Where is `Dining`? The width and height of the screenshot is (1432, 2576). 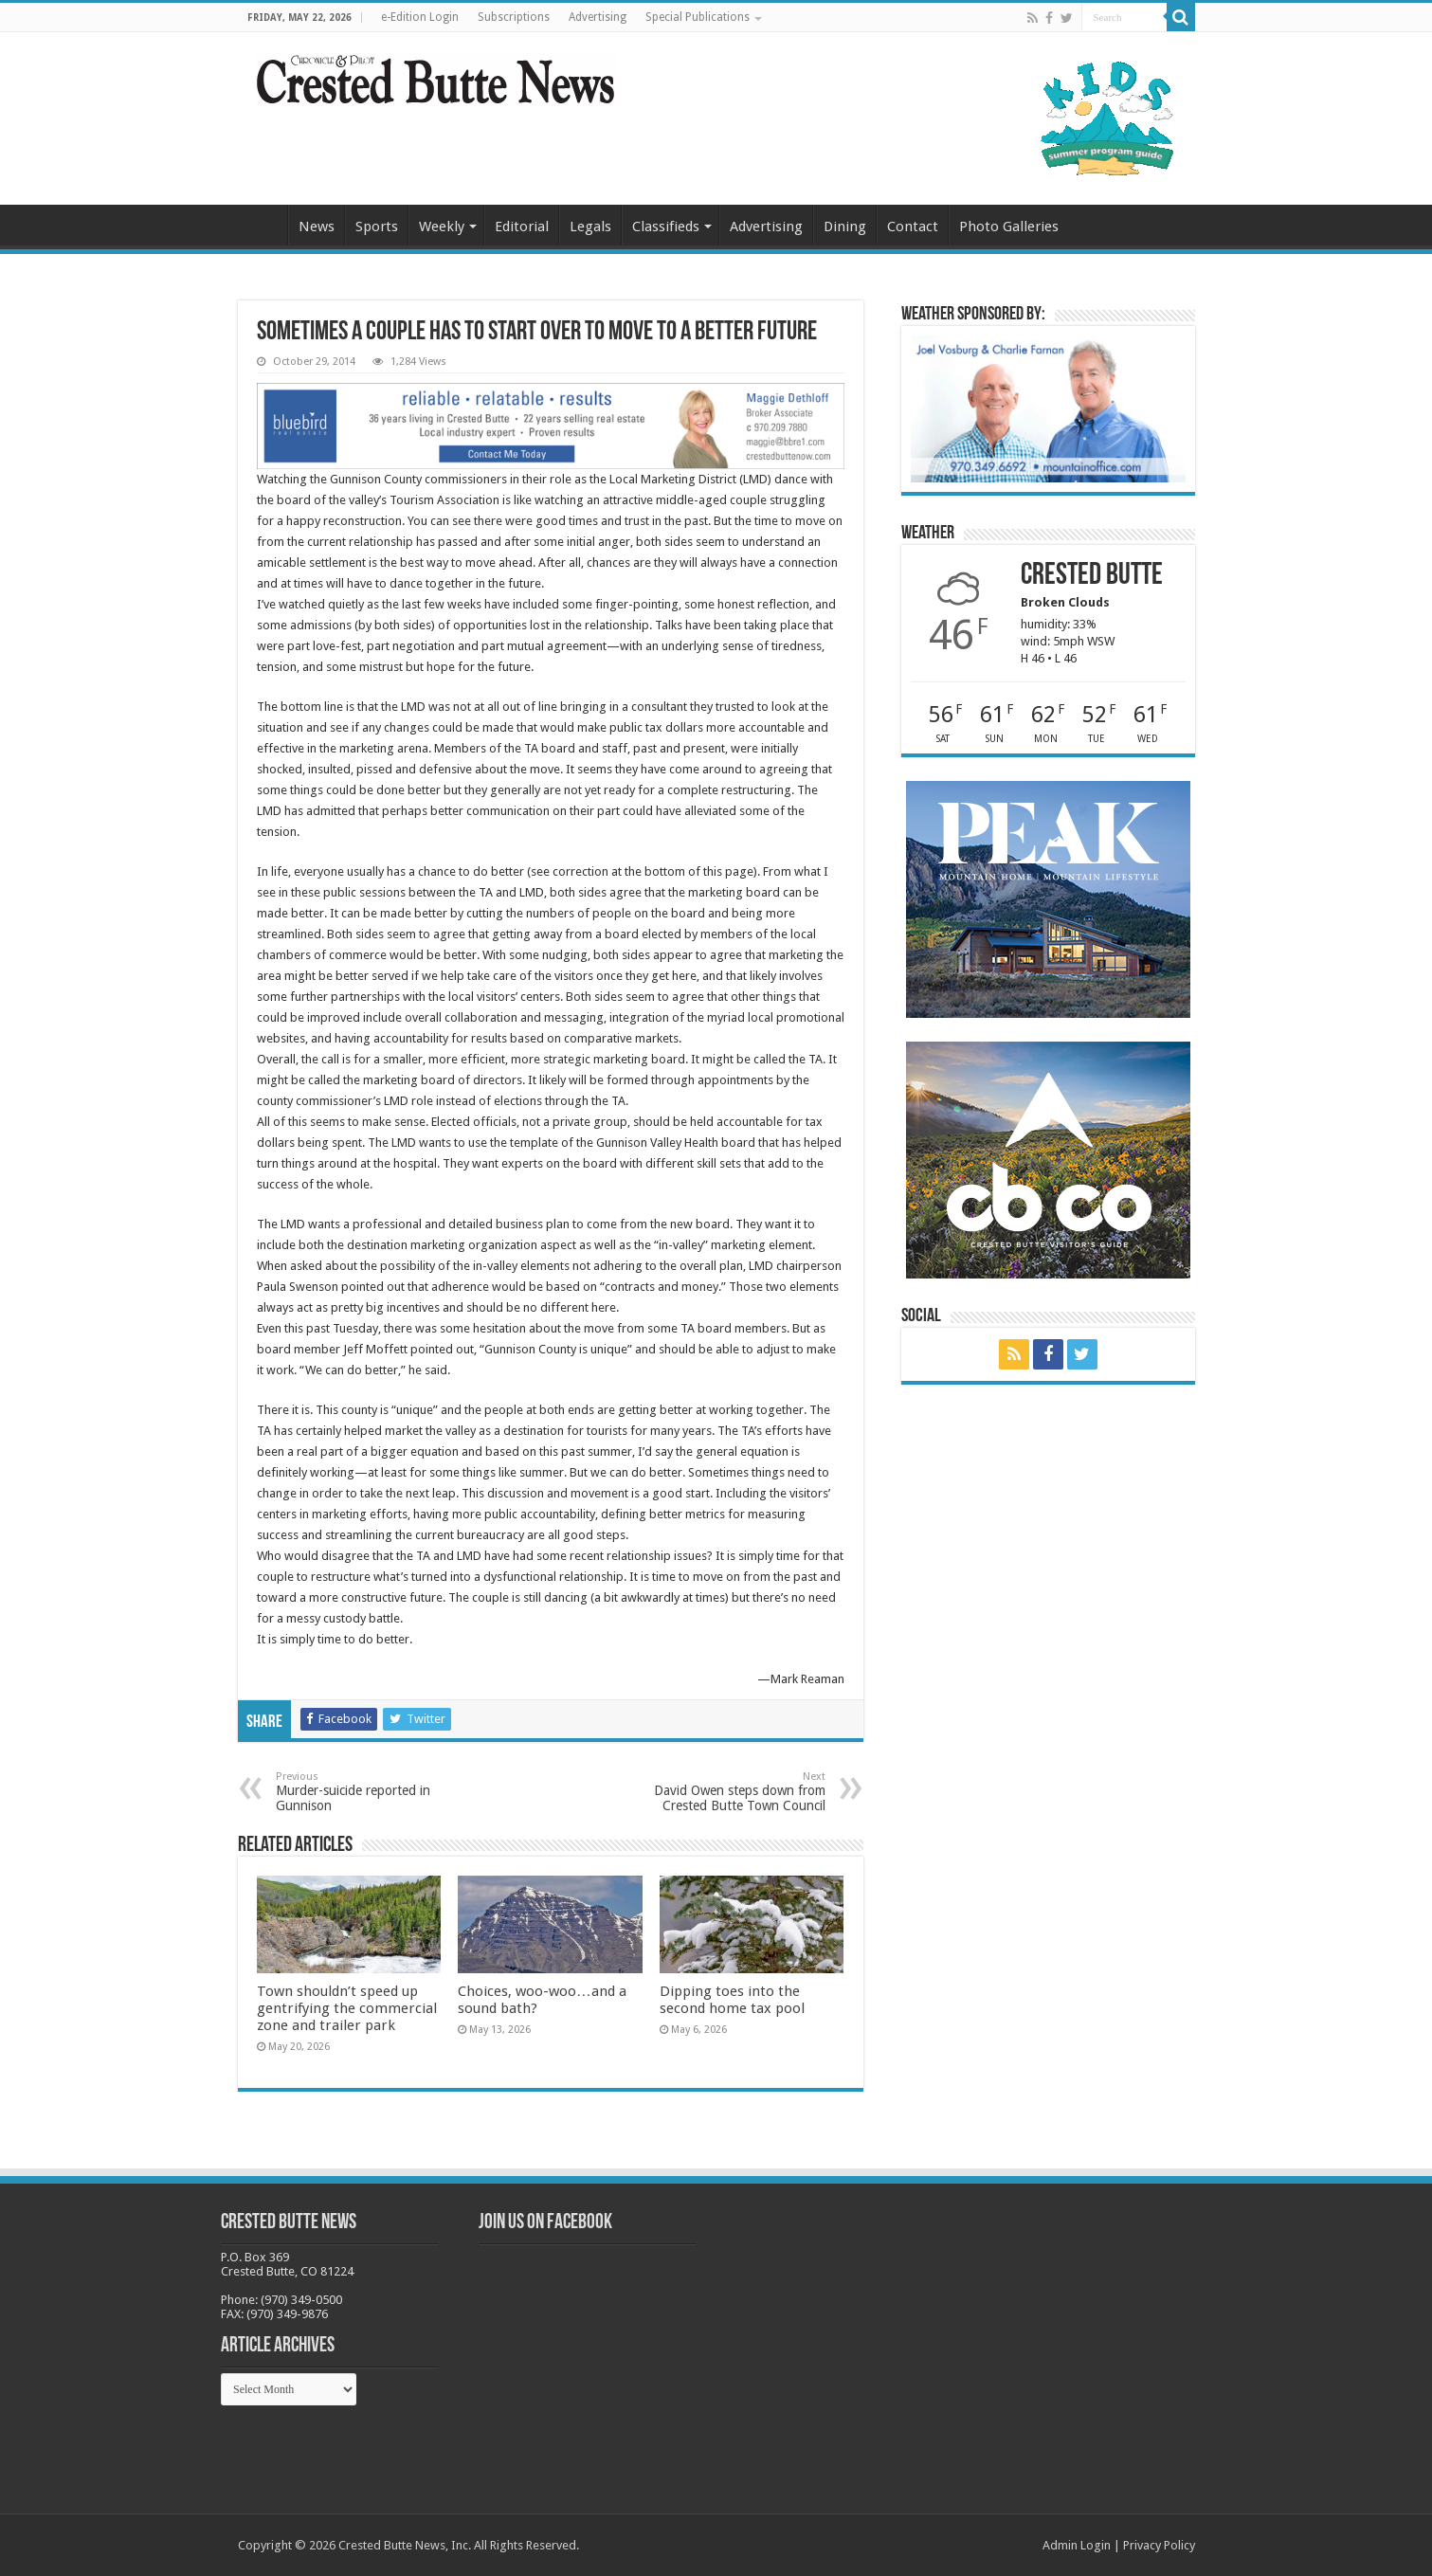
Dining is located at coordinates (845, 226).